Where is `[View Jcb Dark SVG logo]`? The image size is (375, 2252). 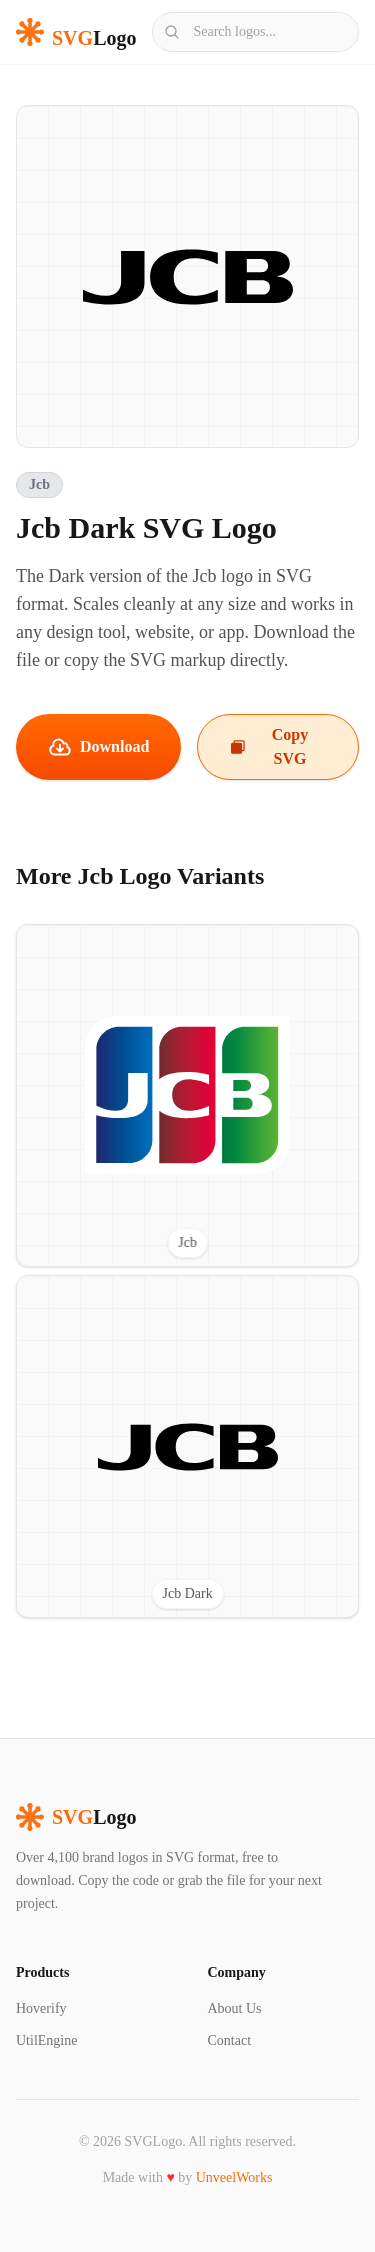 [View Jcb Dark SVG logo] is located at coordinates (187, 1446).